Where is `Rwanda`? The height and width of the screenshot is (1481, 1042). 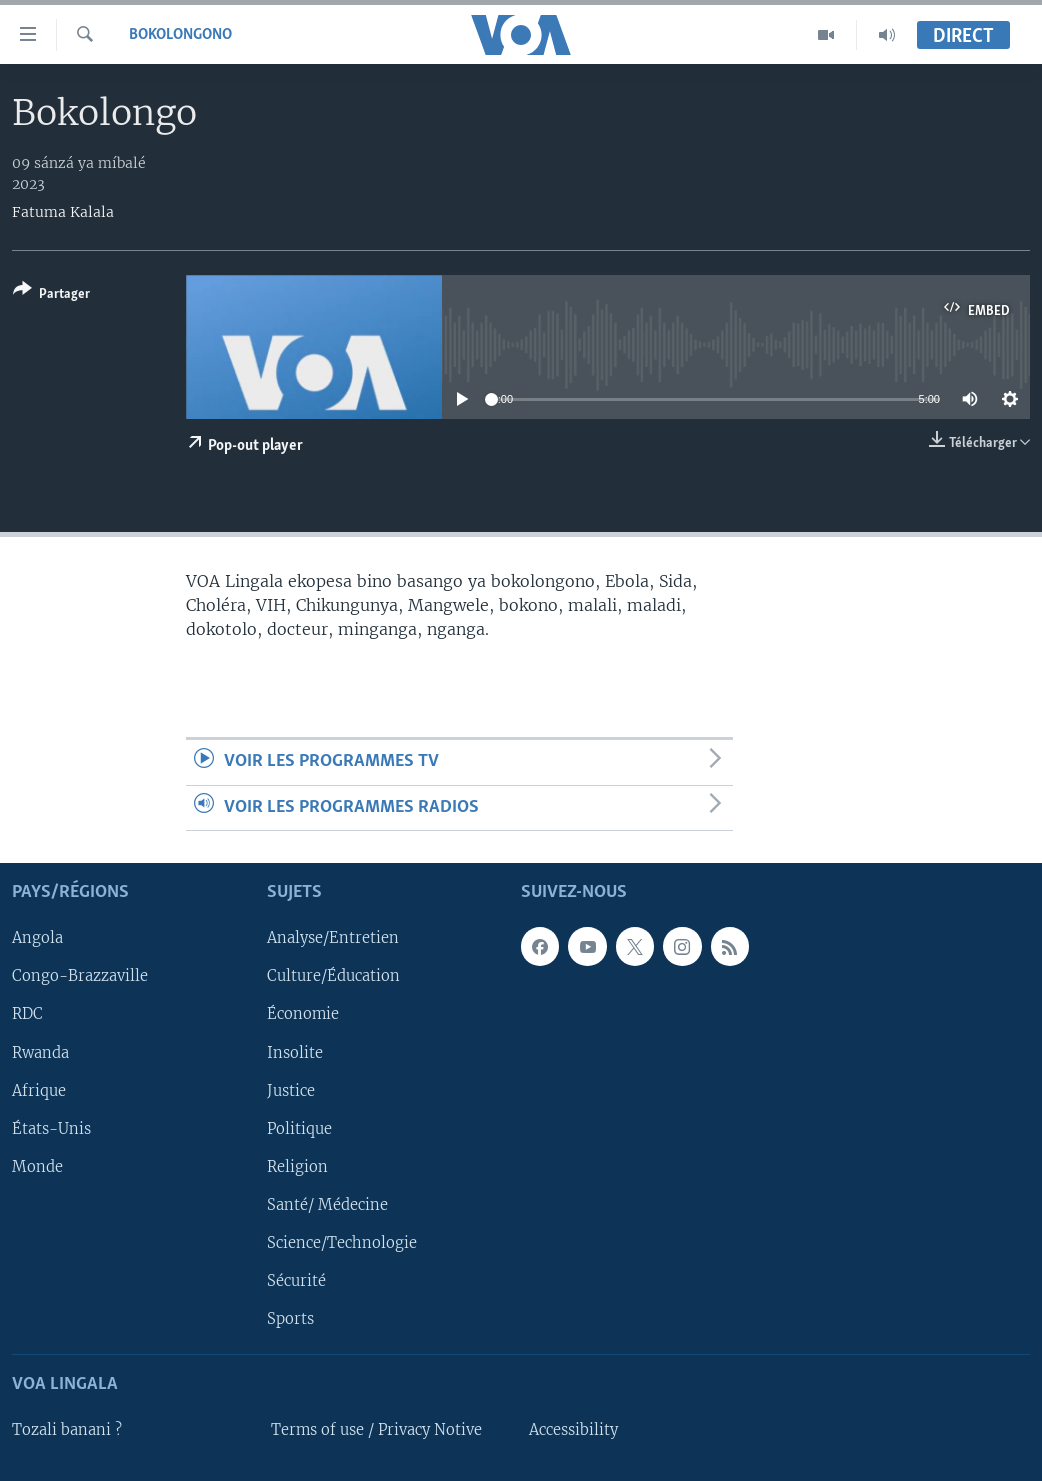 Rwanda is located at coordinates (40, 1053).